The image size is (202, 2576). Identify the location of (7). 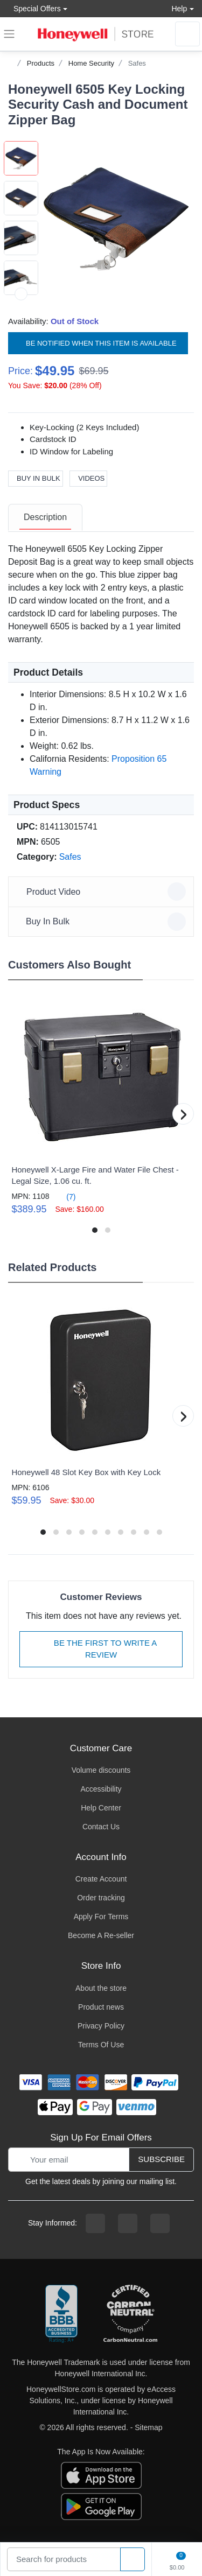
(64, 1196).